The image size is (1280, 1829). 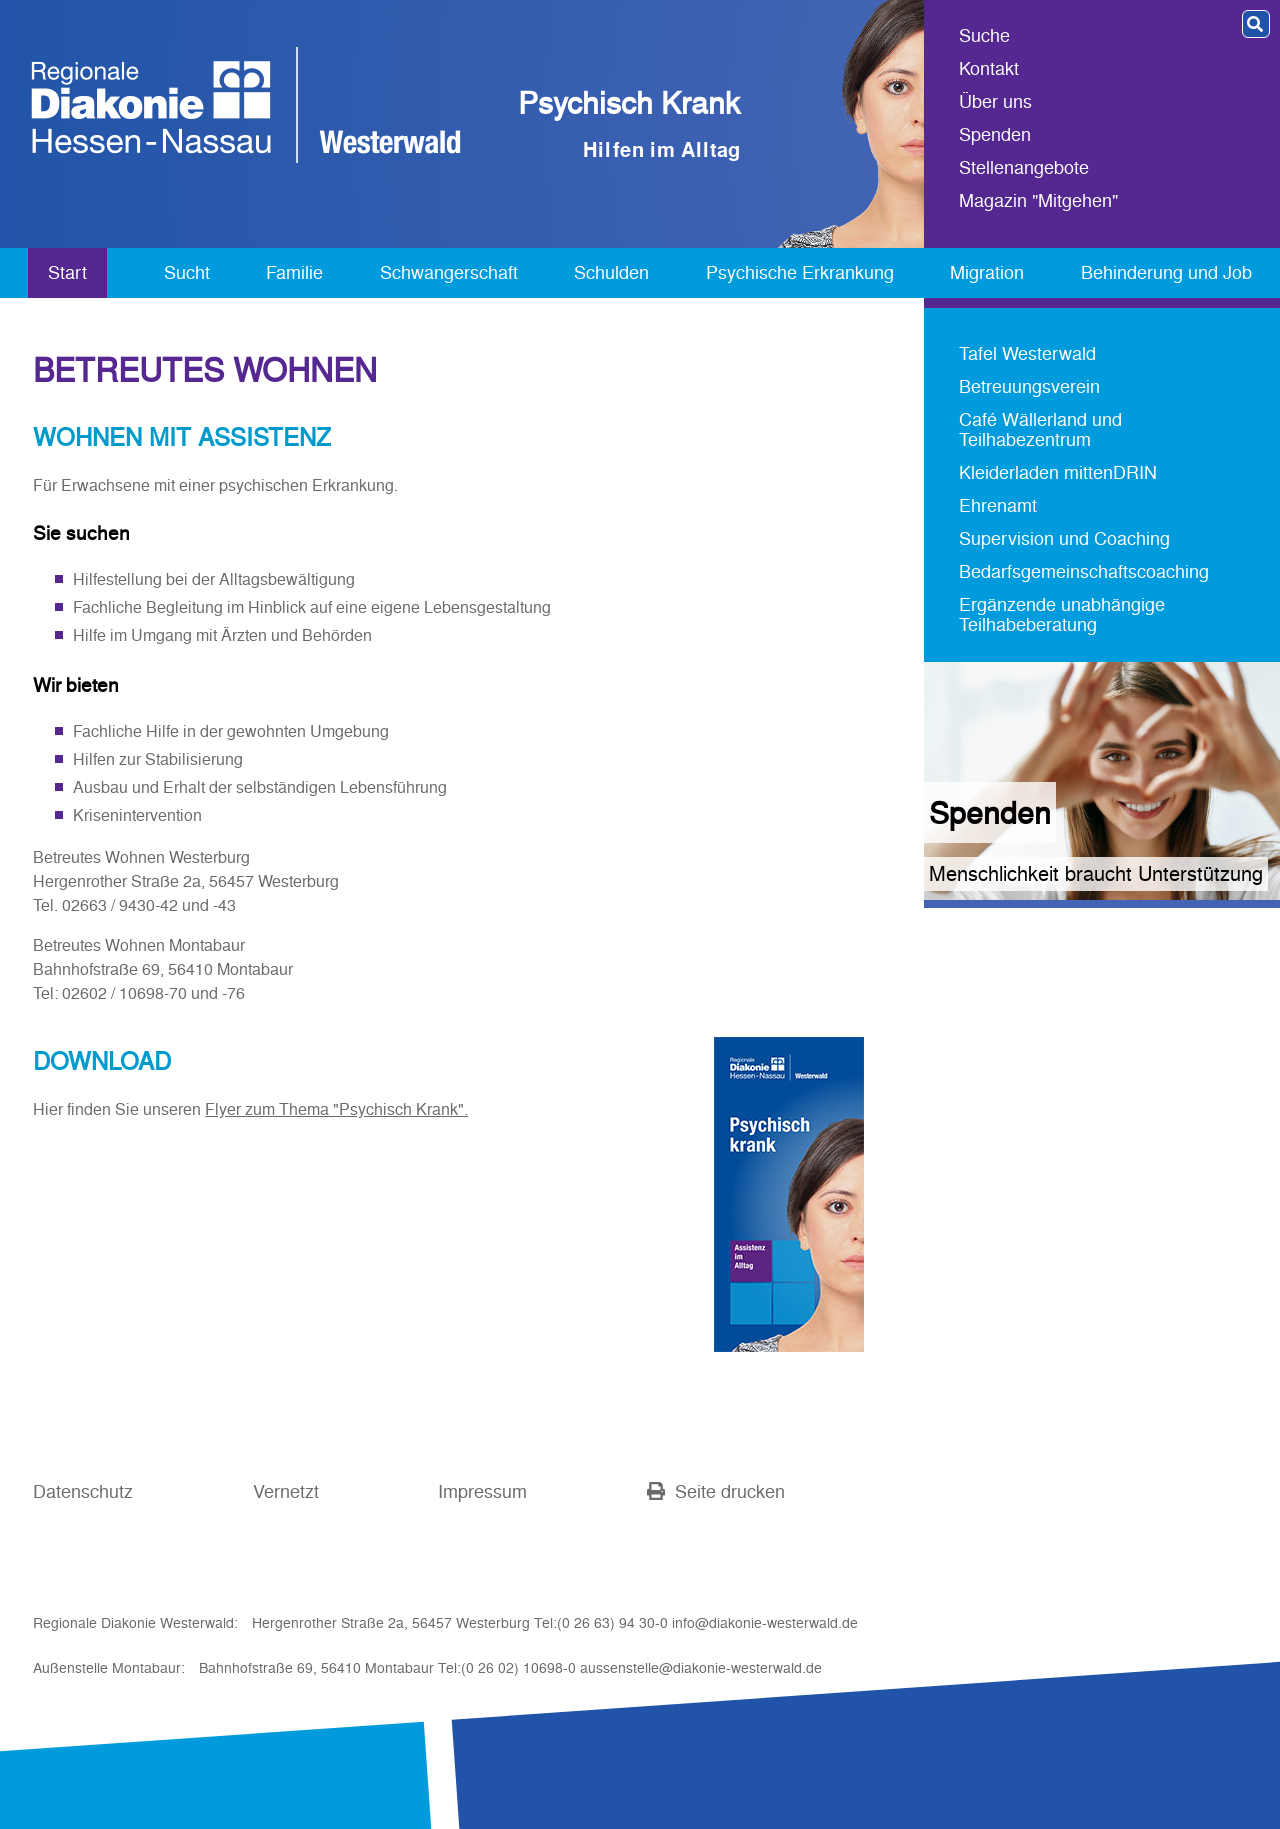 I want to click on Flyer zum Thema "Psychisch Krank"., so click(x=336, y=1109).